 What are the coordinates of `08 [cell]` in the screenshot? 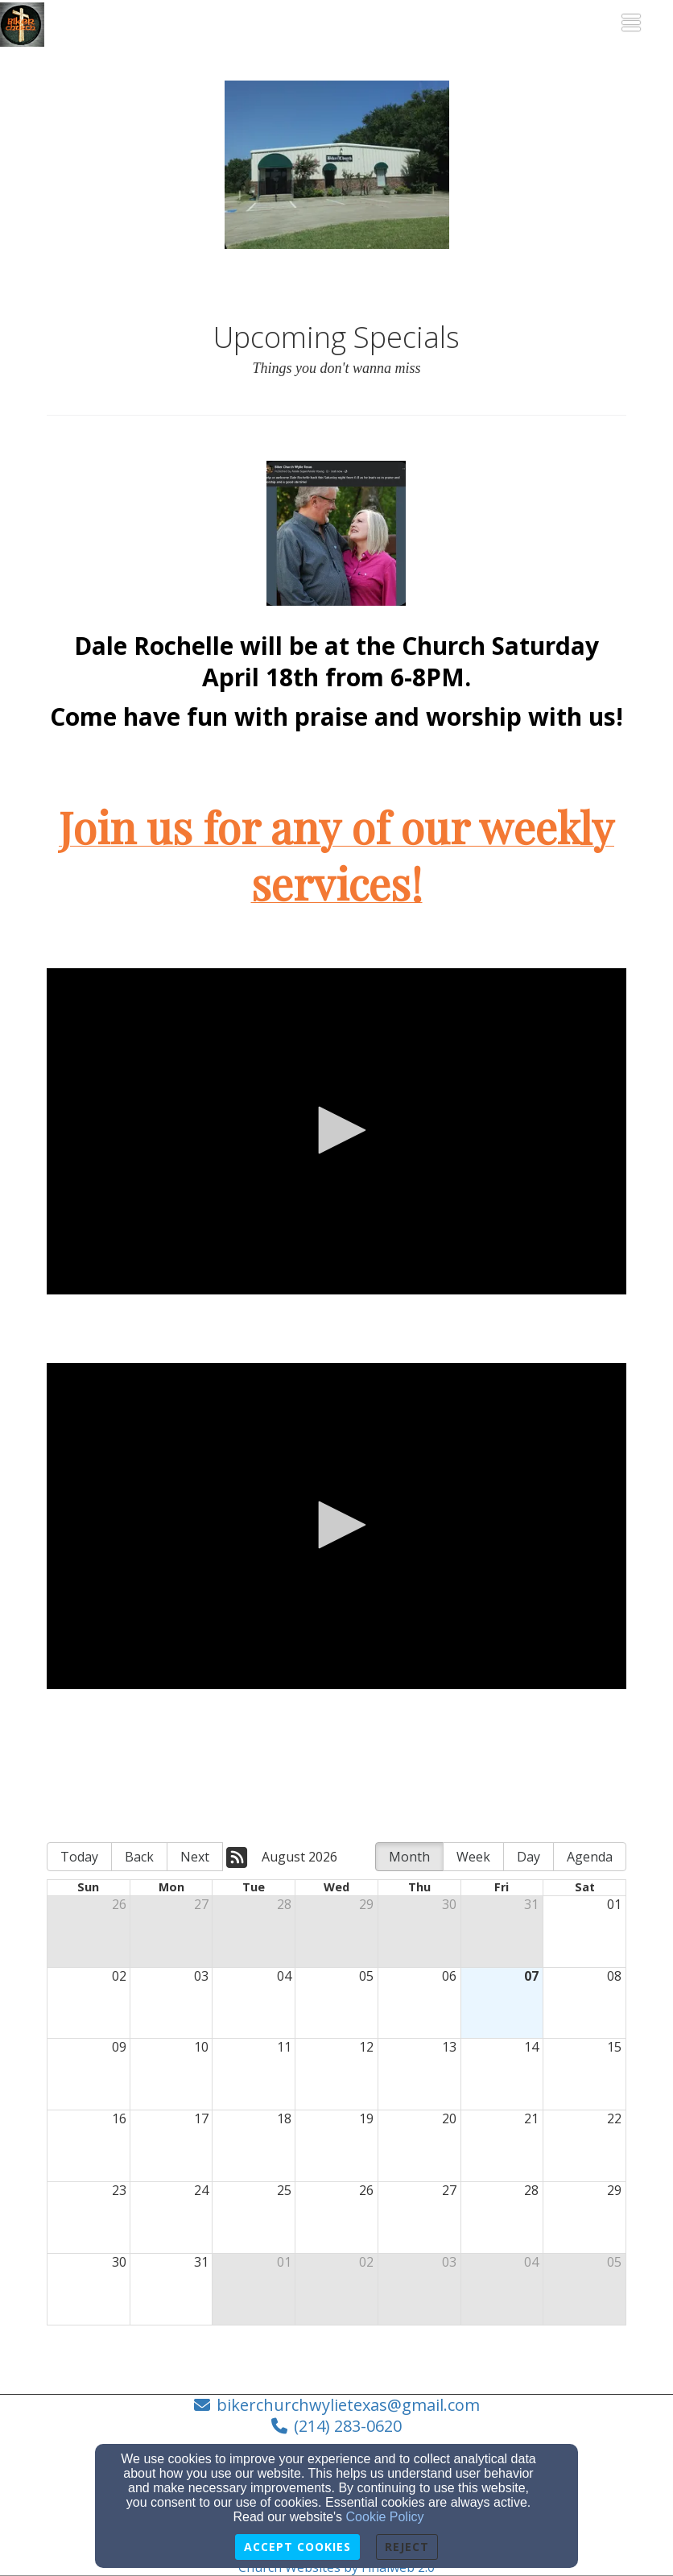 It's located at (614, 1976).